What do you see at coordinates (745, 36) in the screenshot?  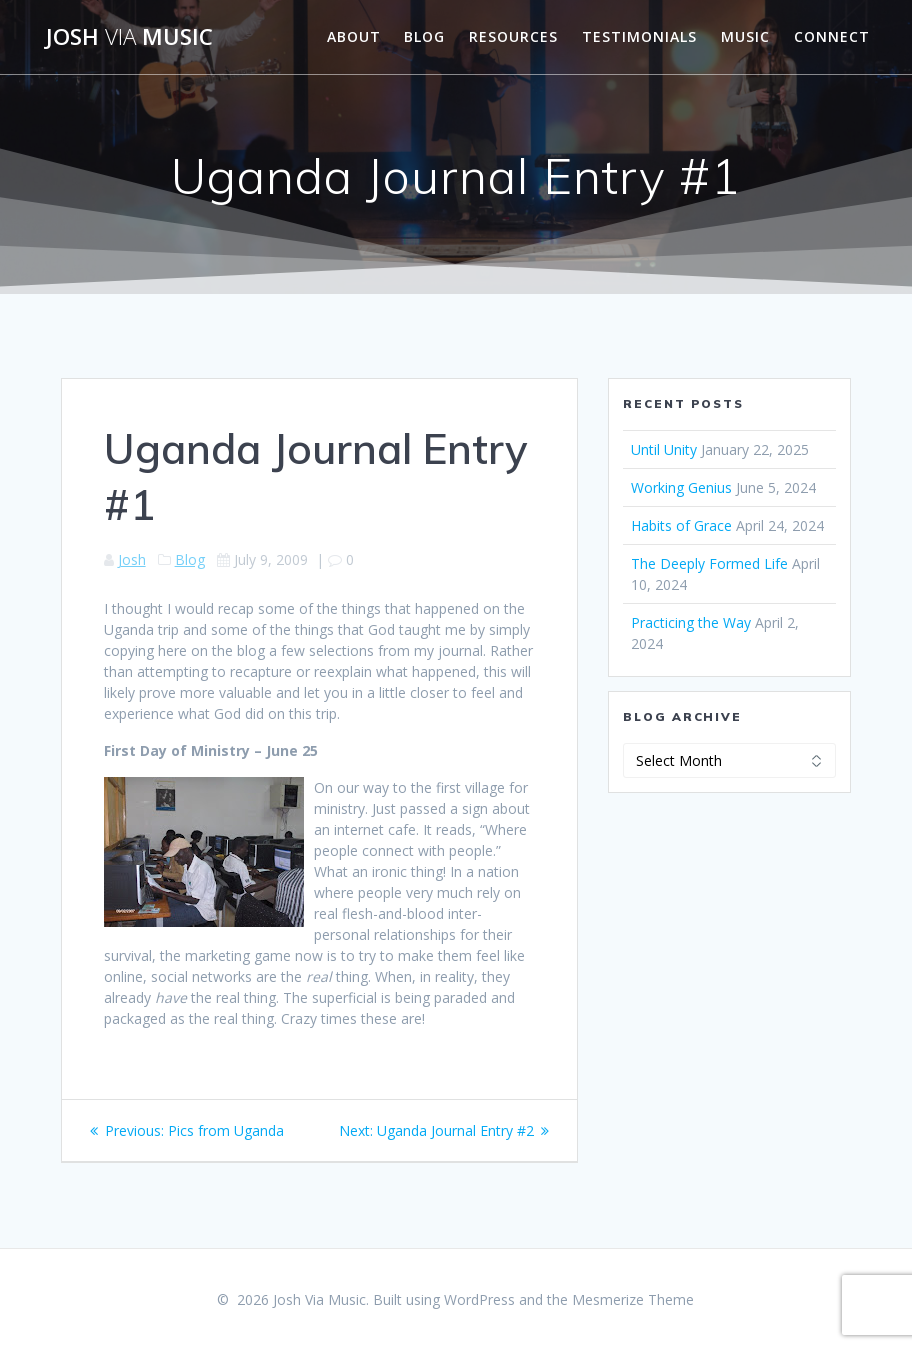 I see `Music` at bounding box center [745, 36].